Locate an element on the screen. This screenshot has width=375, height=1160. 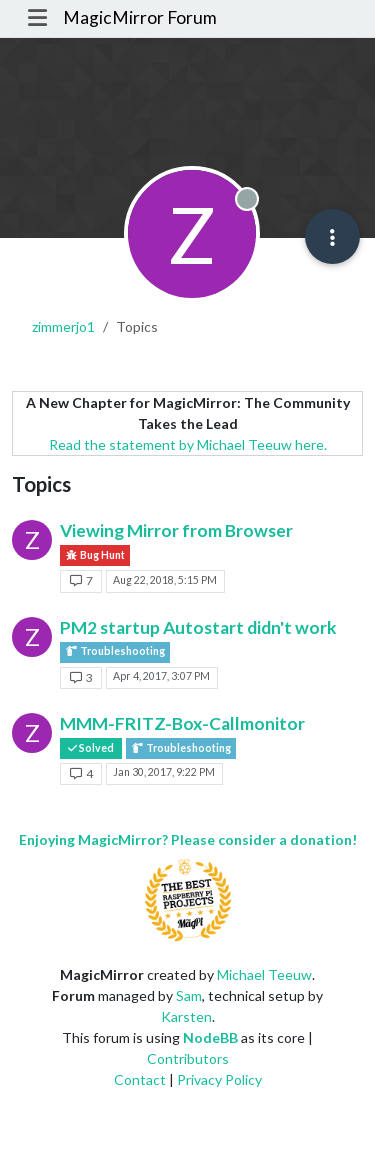
MagicMirror Forum is located at coordinates (140, 17).